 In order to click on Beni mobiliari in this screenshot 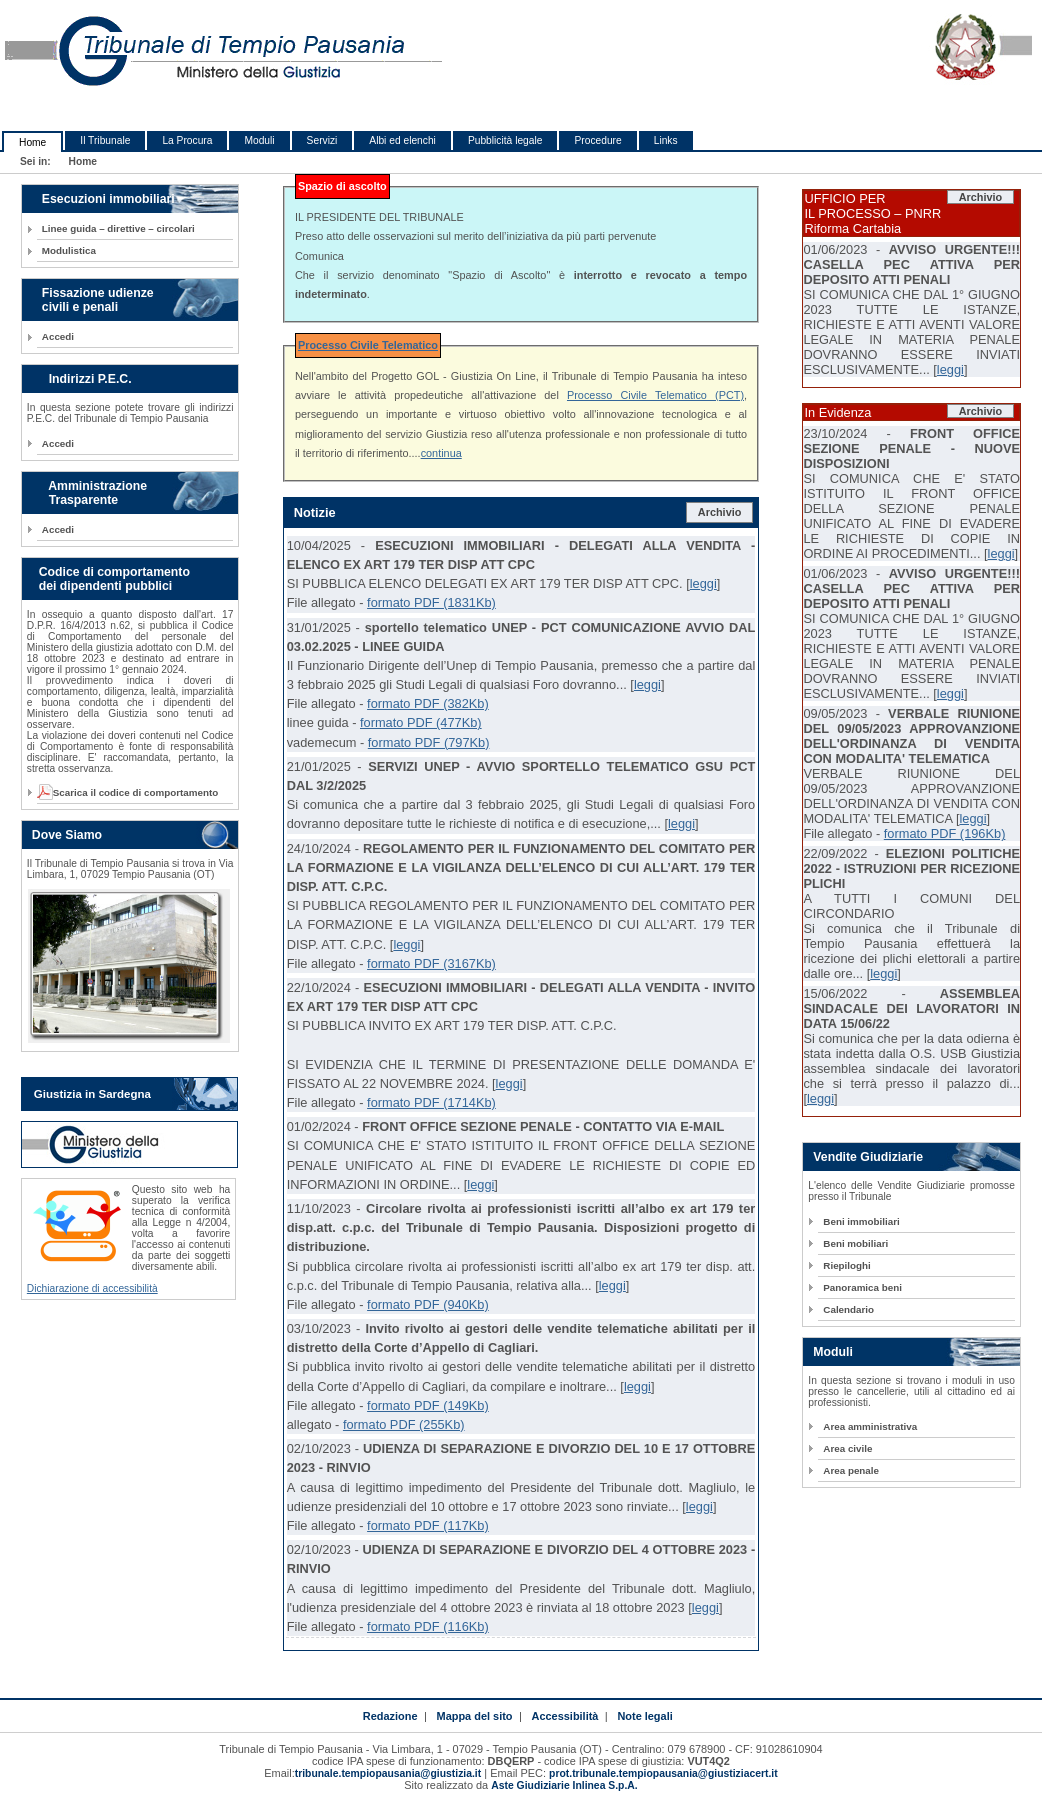, I will do `click(855, 1243)`.